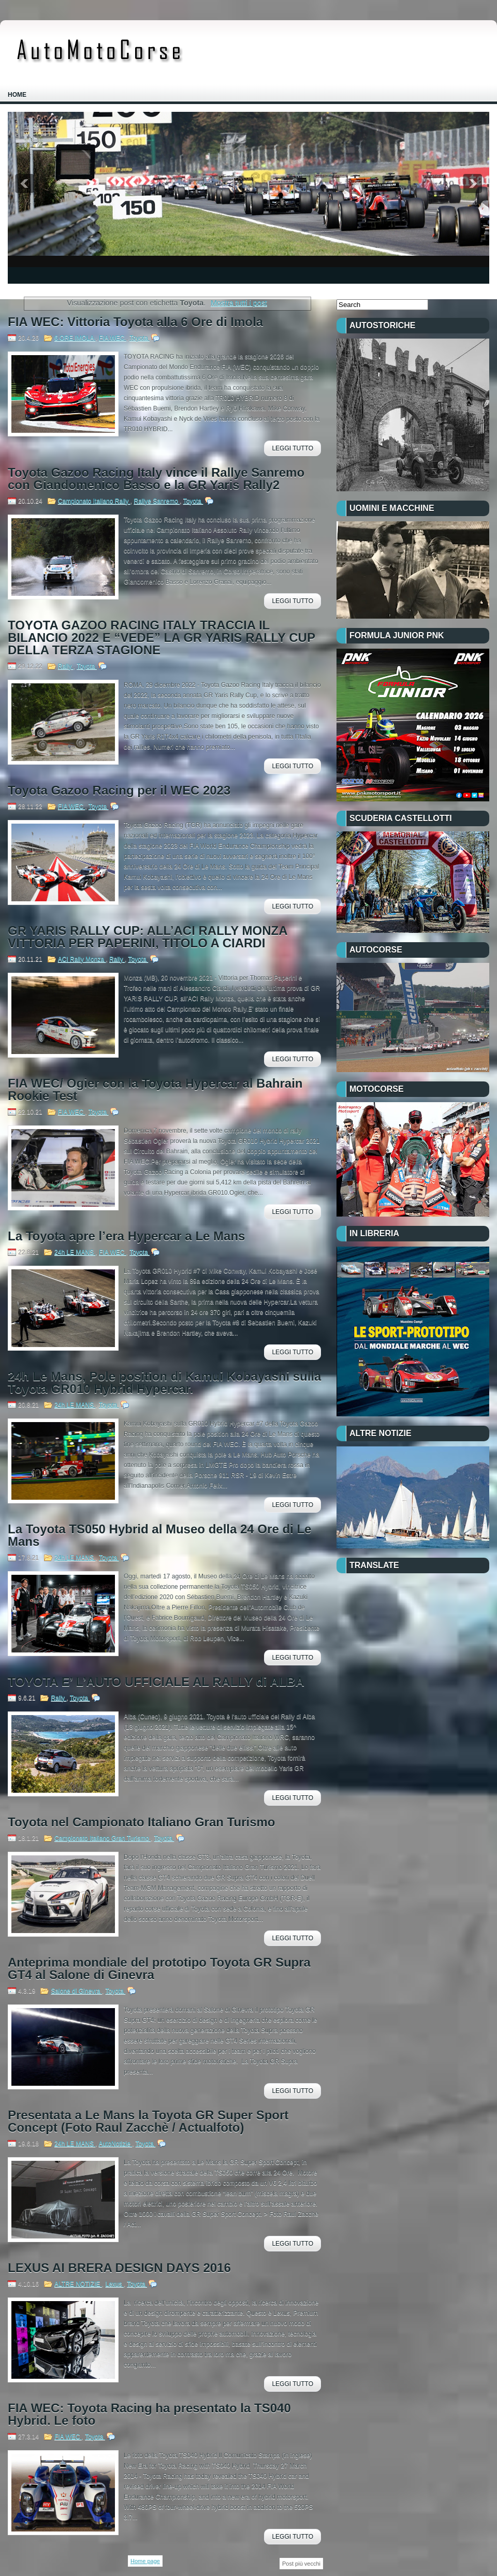 The width and height of the screenshot is (497, 2576). Describe the element at coordinates (239, 303) in the screenshot. I see `Mostra tutti i post` at that location.